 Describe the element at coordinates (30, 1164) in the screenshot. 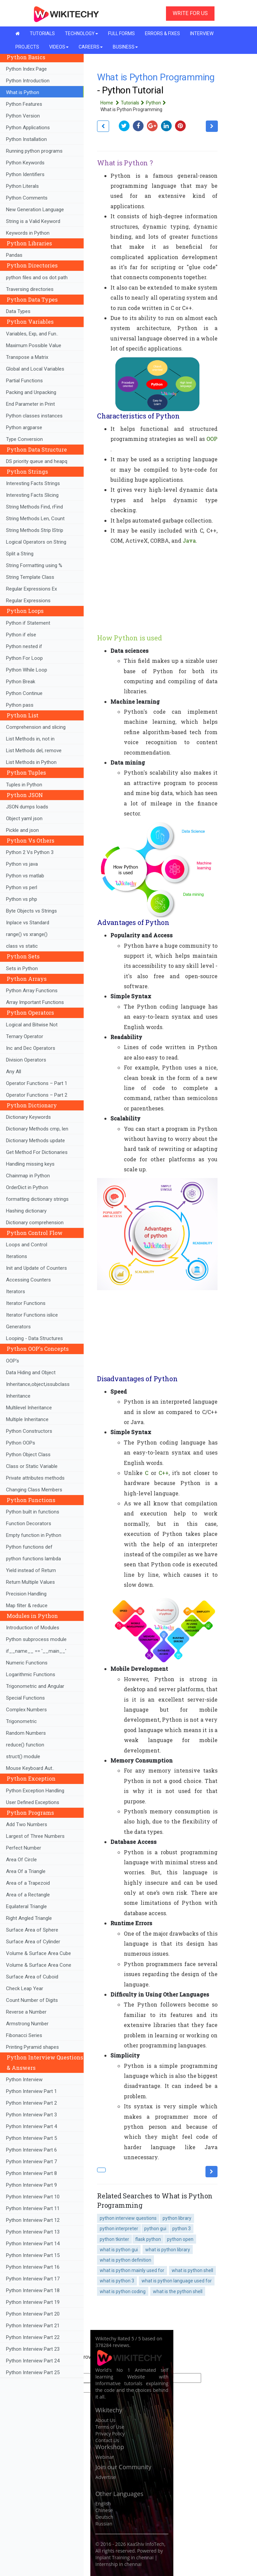

I see `Handling missing keys` at that location.